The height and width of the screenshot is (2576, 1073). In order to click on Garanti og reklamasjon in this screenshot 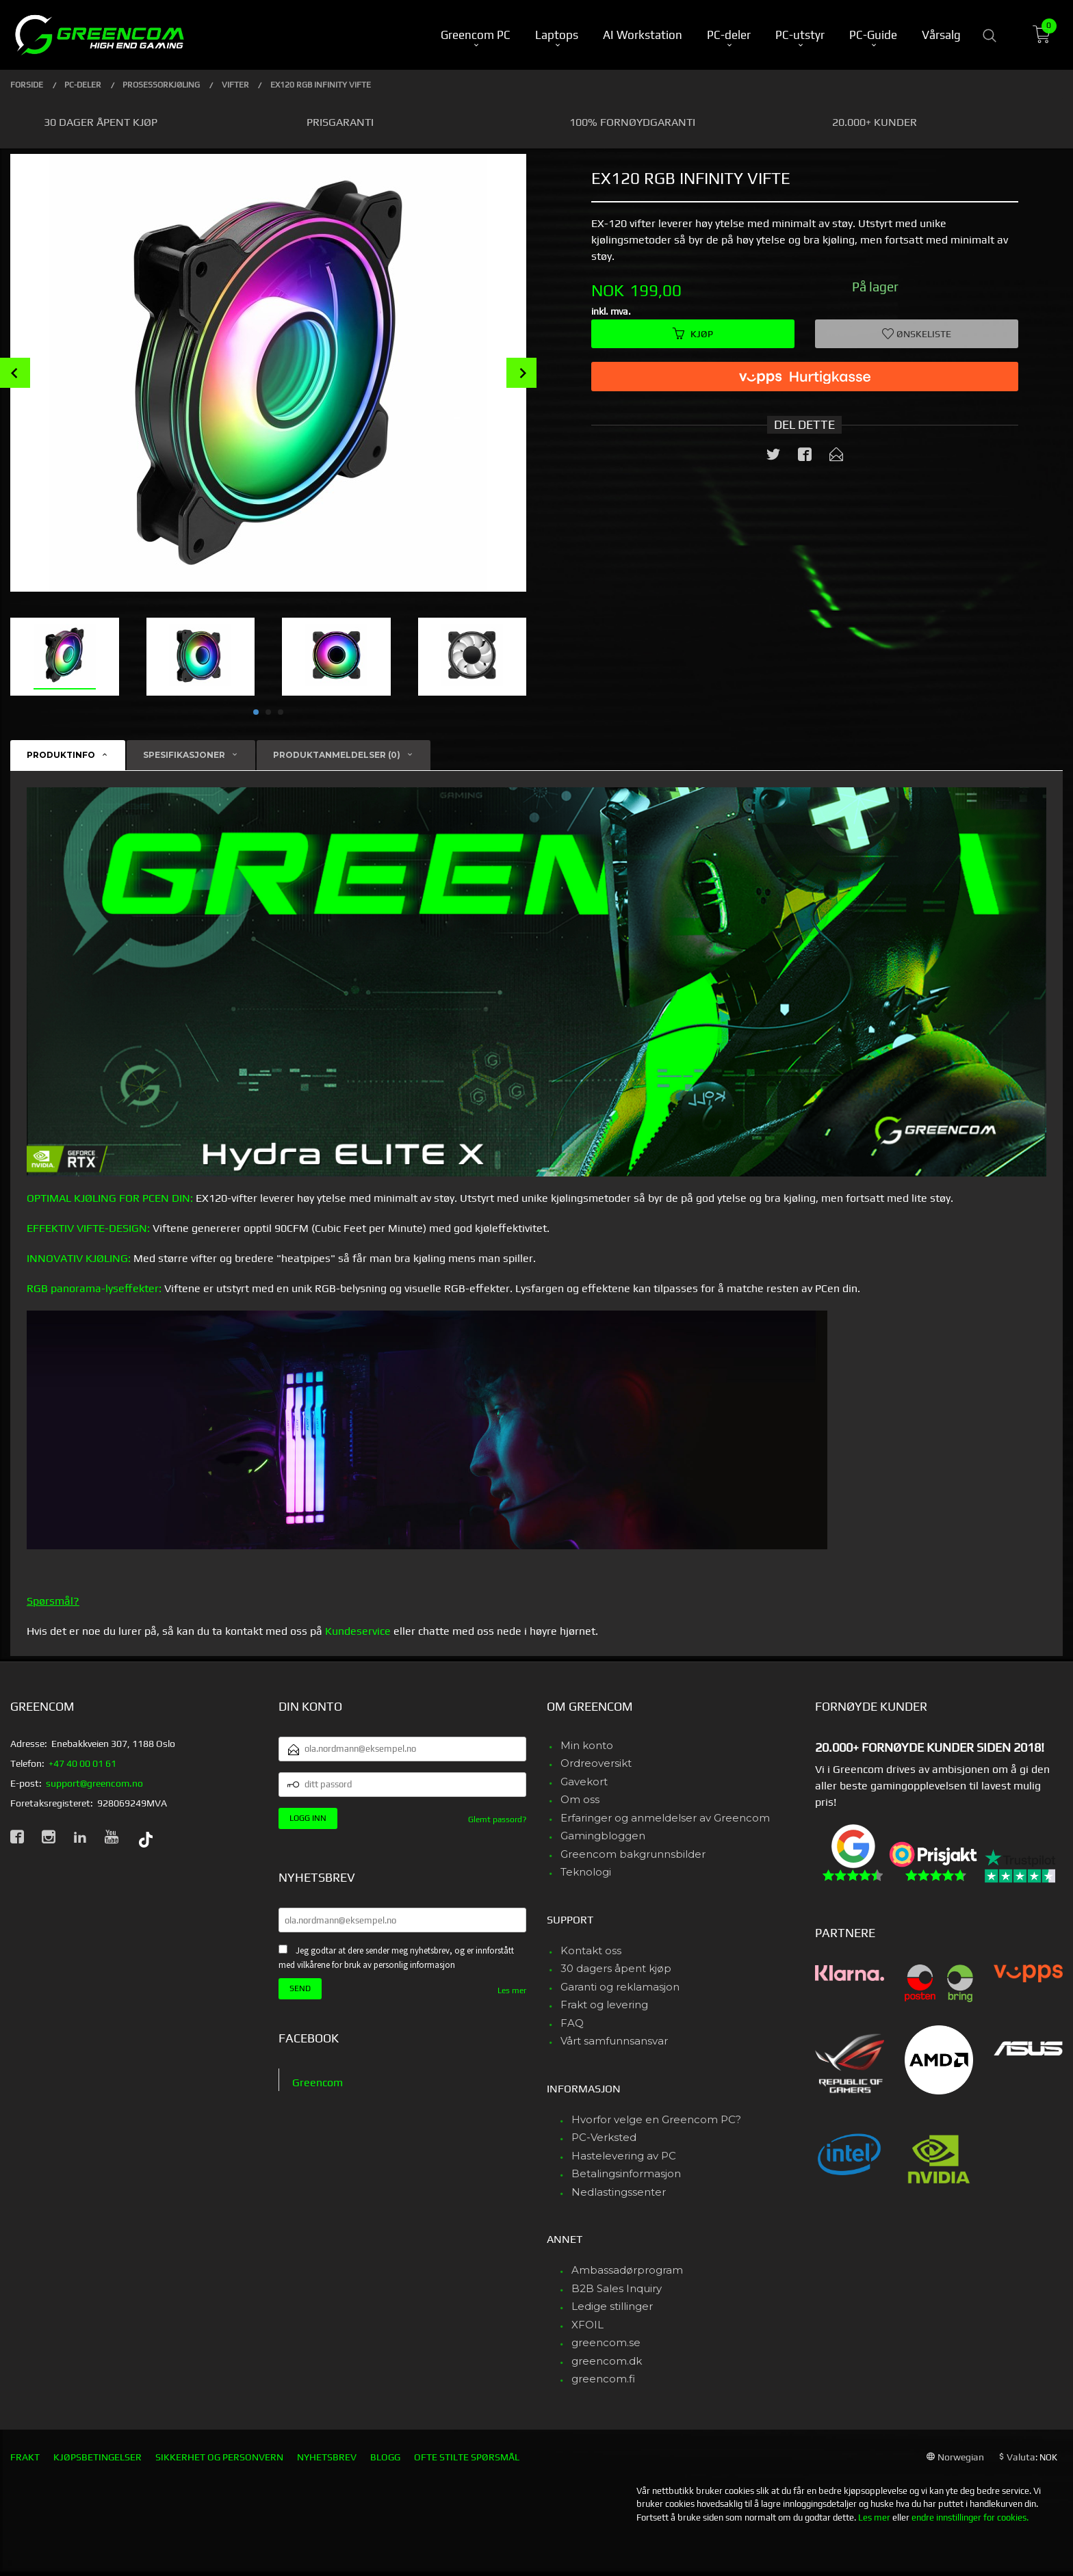, I will do `click(620, 1986)`.